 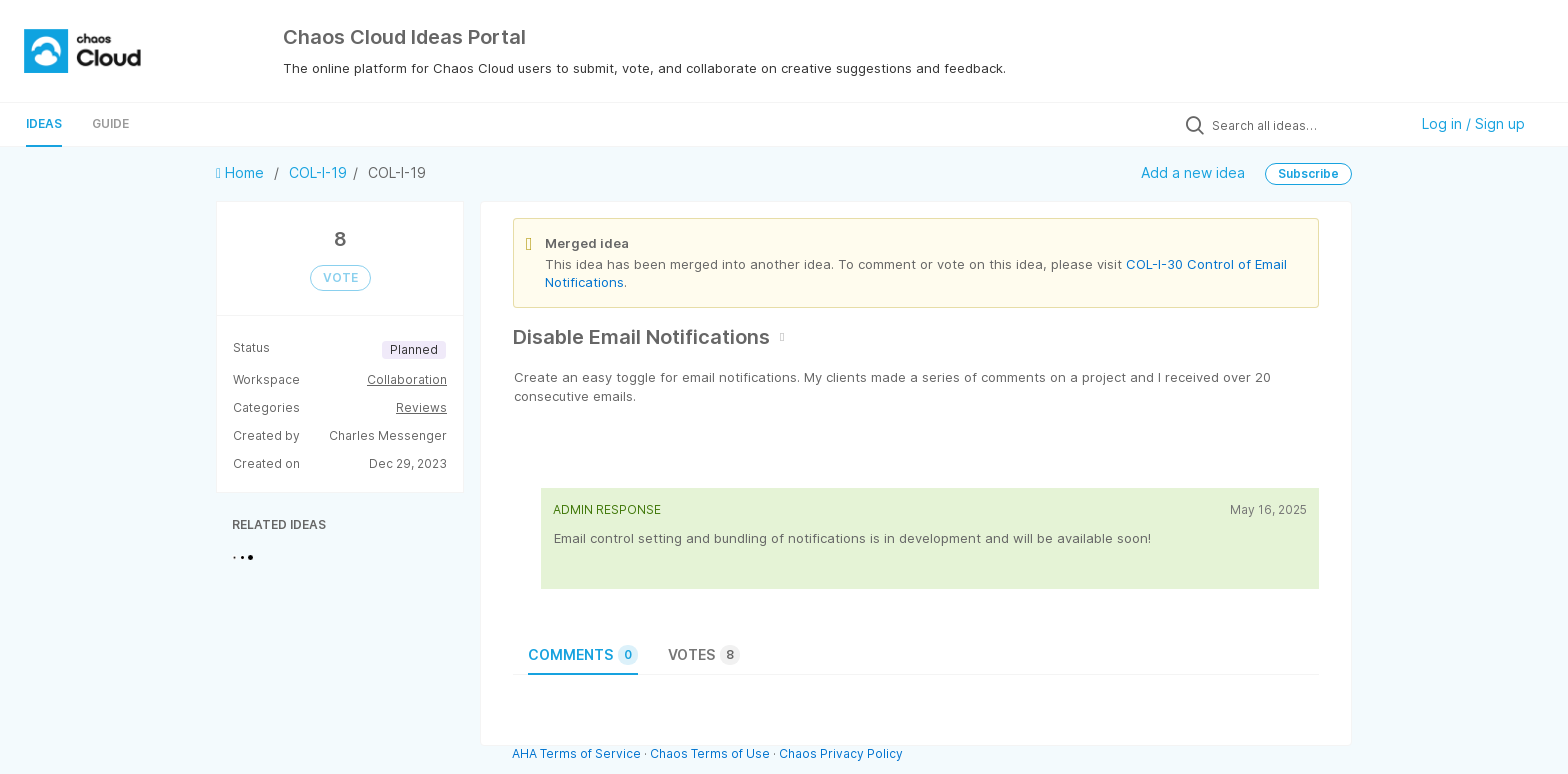 I want to click on Subscribe, so click(x=1308, y=173).